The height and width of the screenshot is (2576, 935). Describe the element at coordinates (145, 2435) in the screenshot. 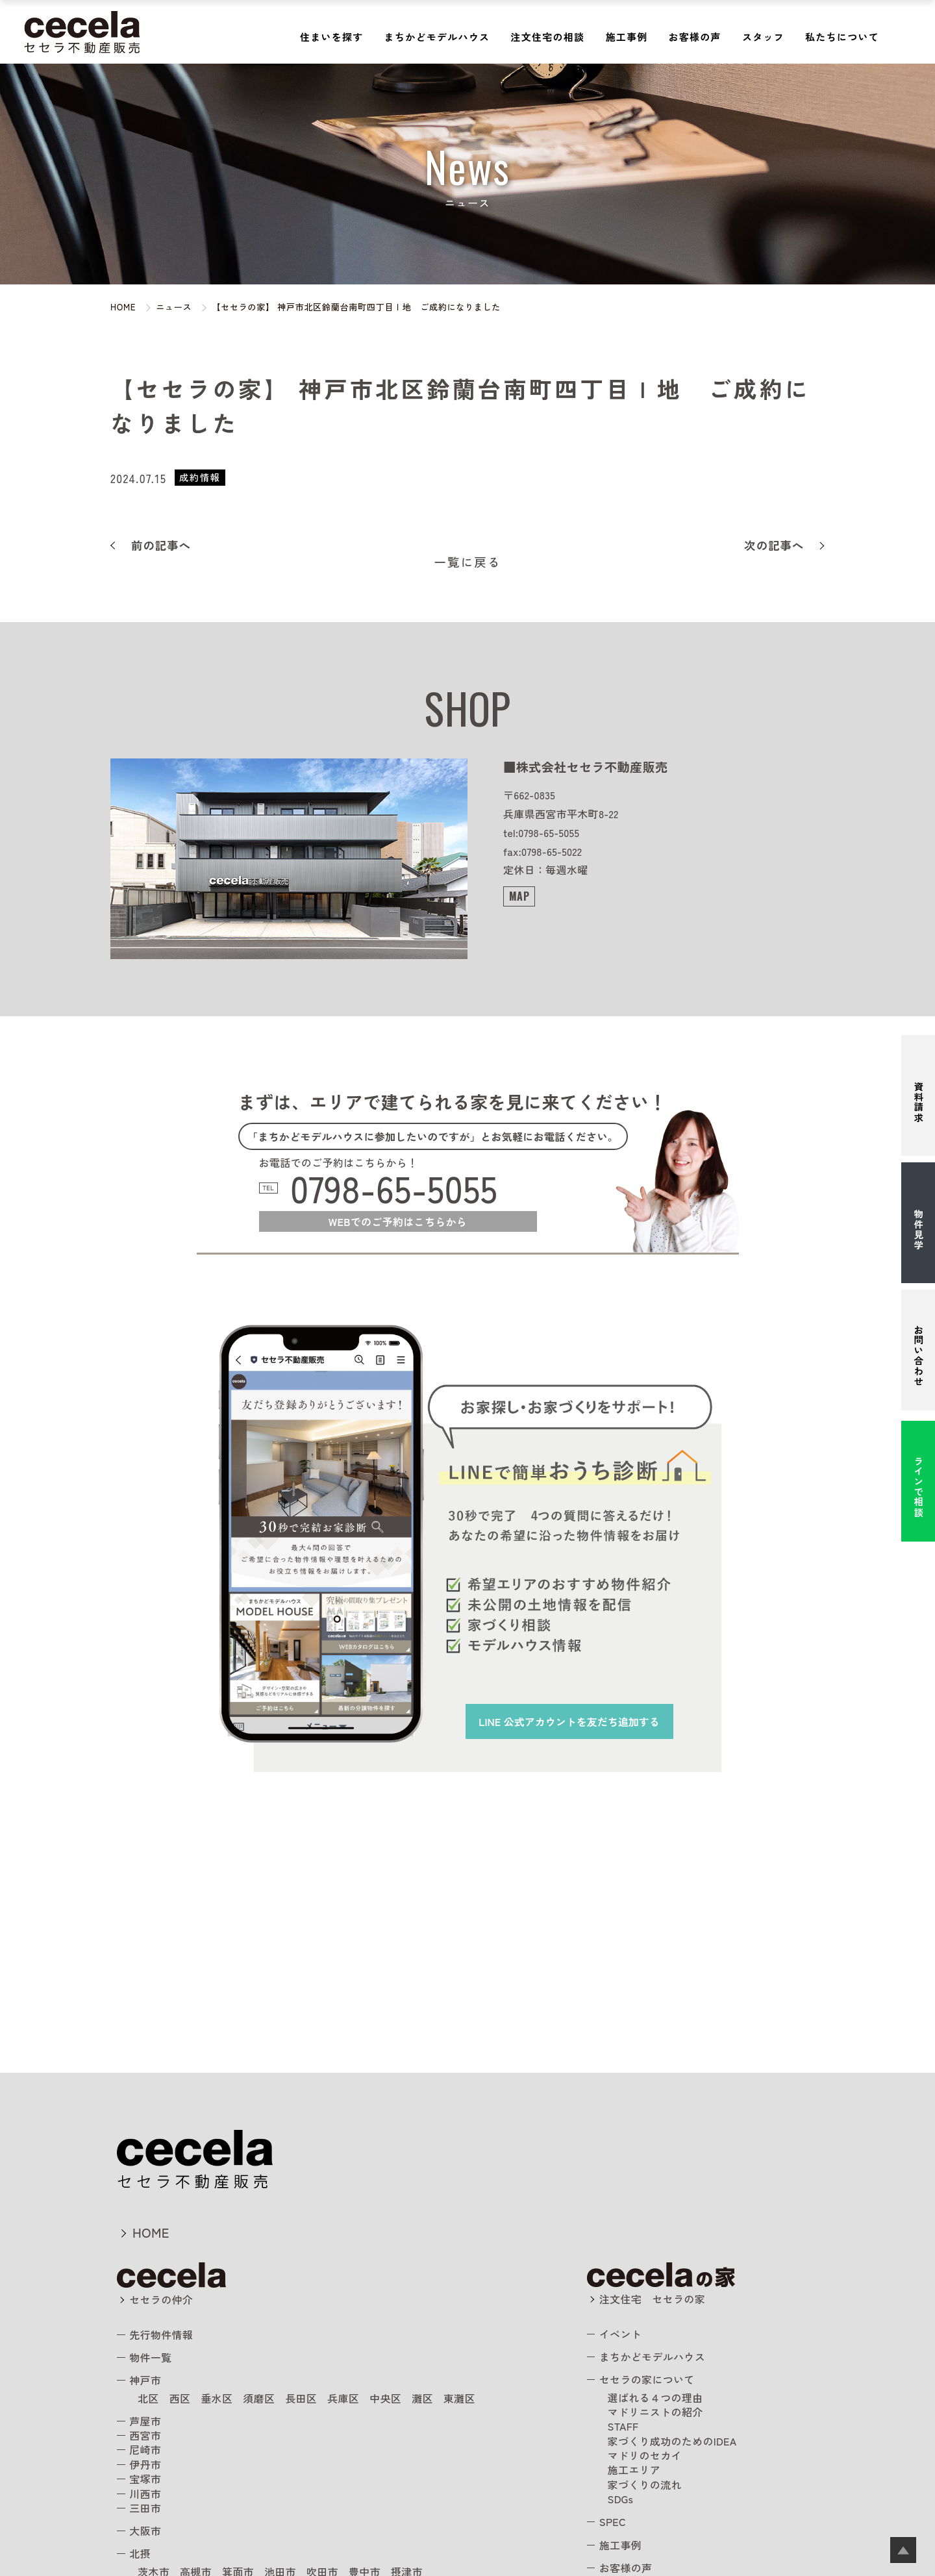

I see `西宮市` at that location.